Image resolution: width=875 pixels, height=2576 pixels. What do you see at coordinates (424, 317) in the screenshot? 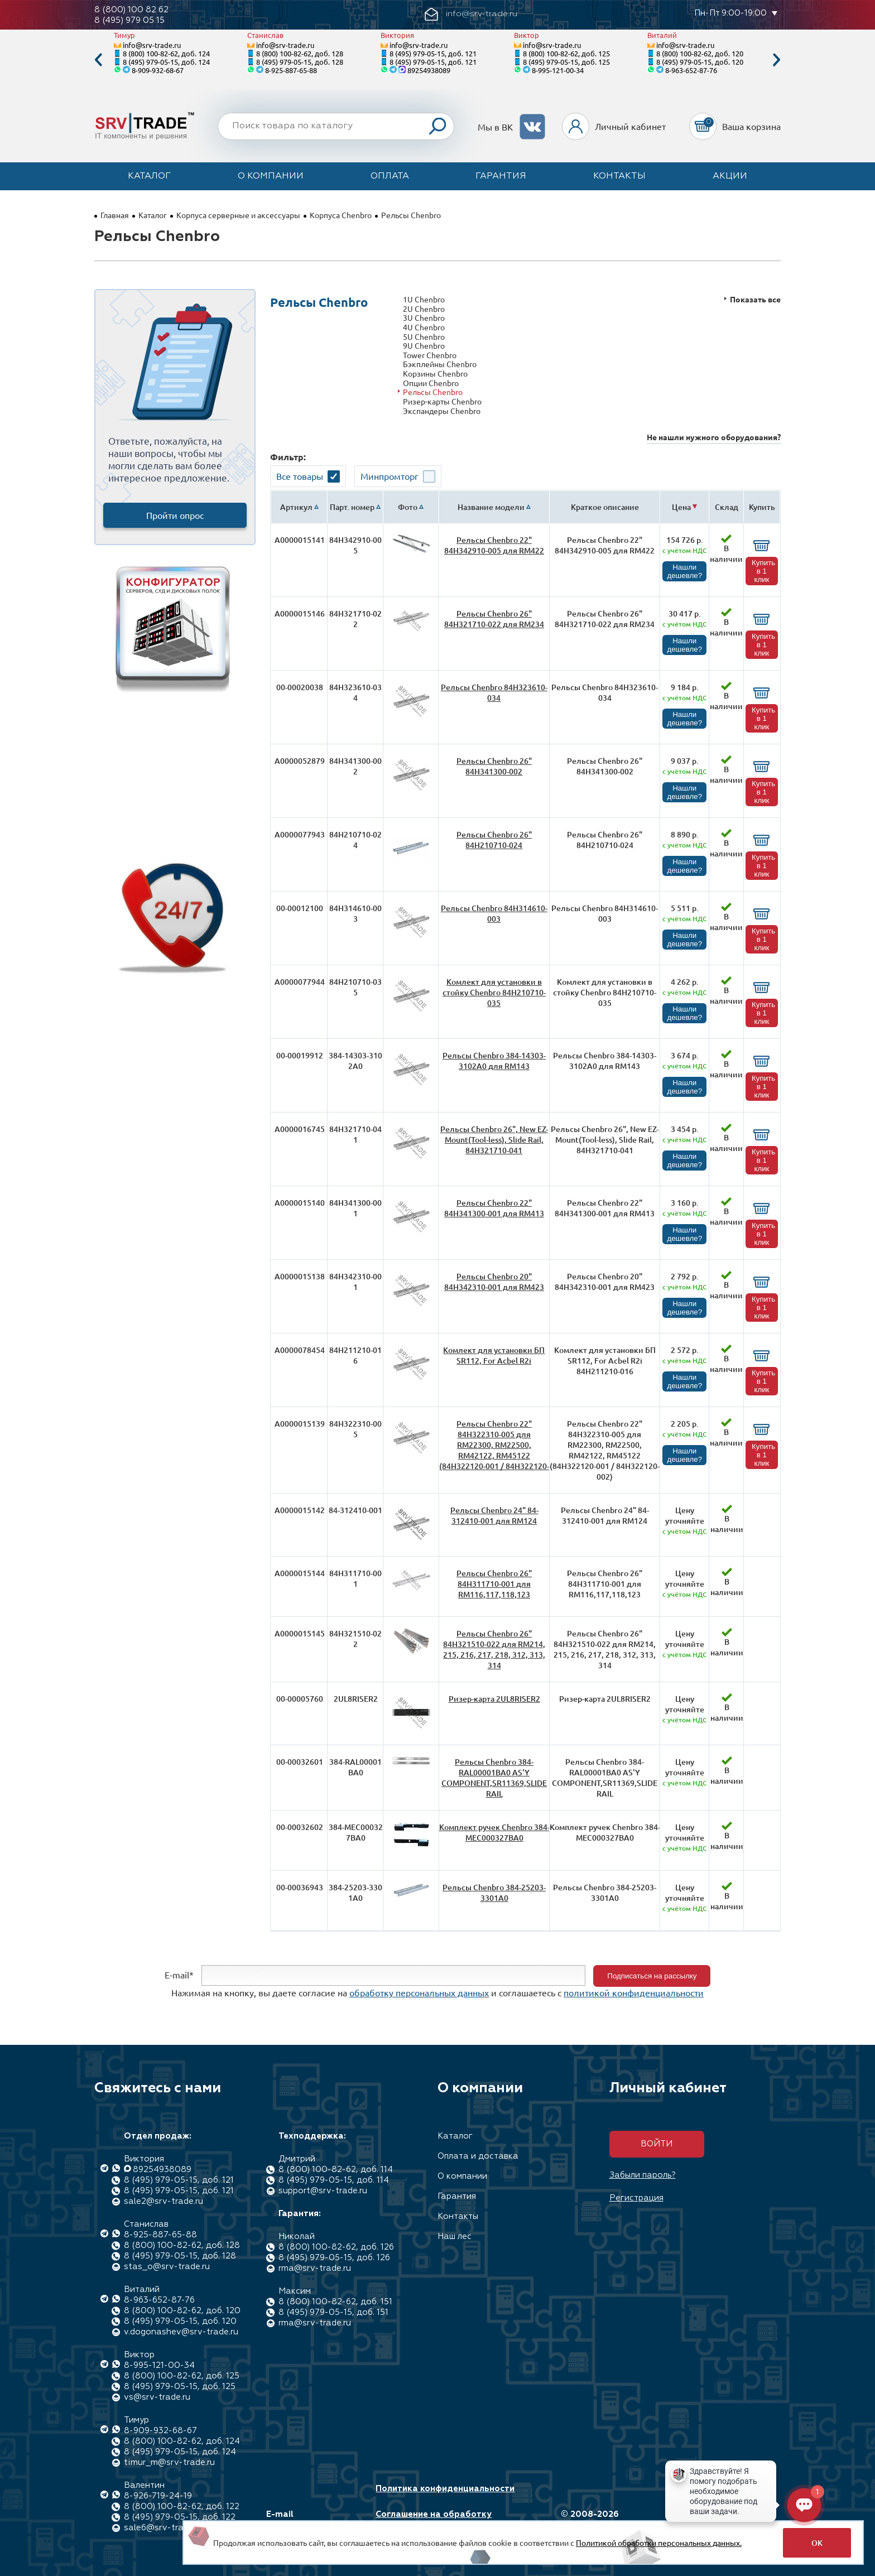
I see `3U Chenbro` at bounding box center [424, 317].